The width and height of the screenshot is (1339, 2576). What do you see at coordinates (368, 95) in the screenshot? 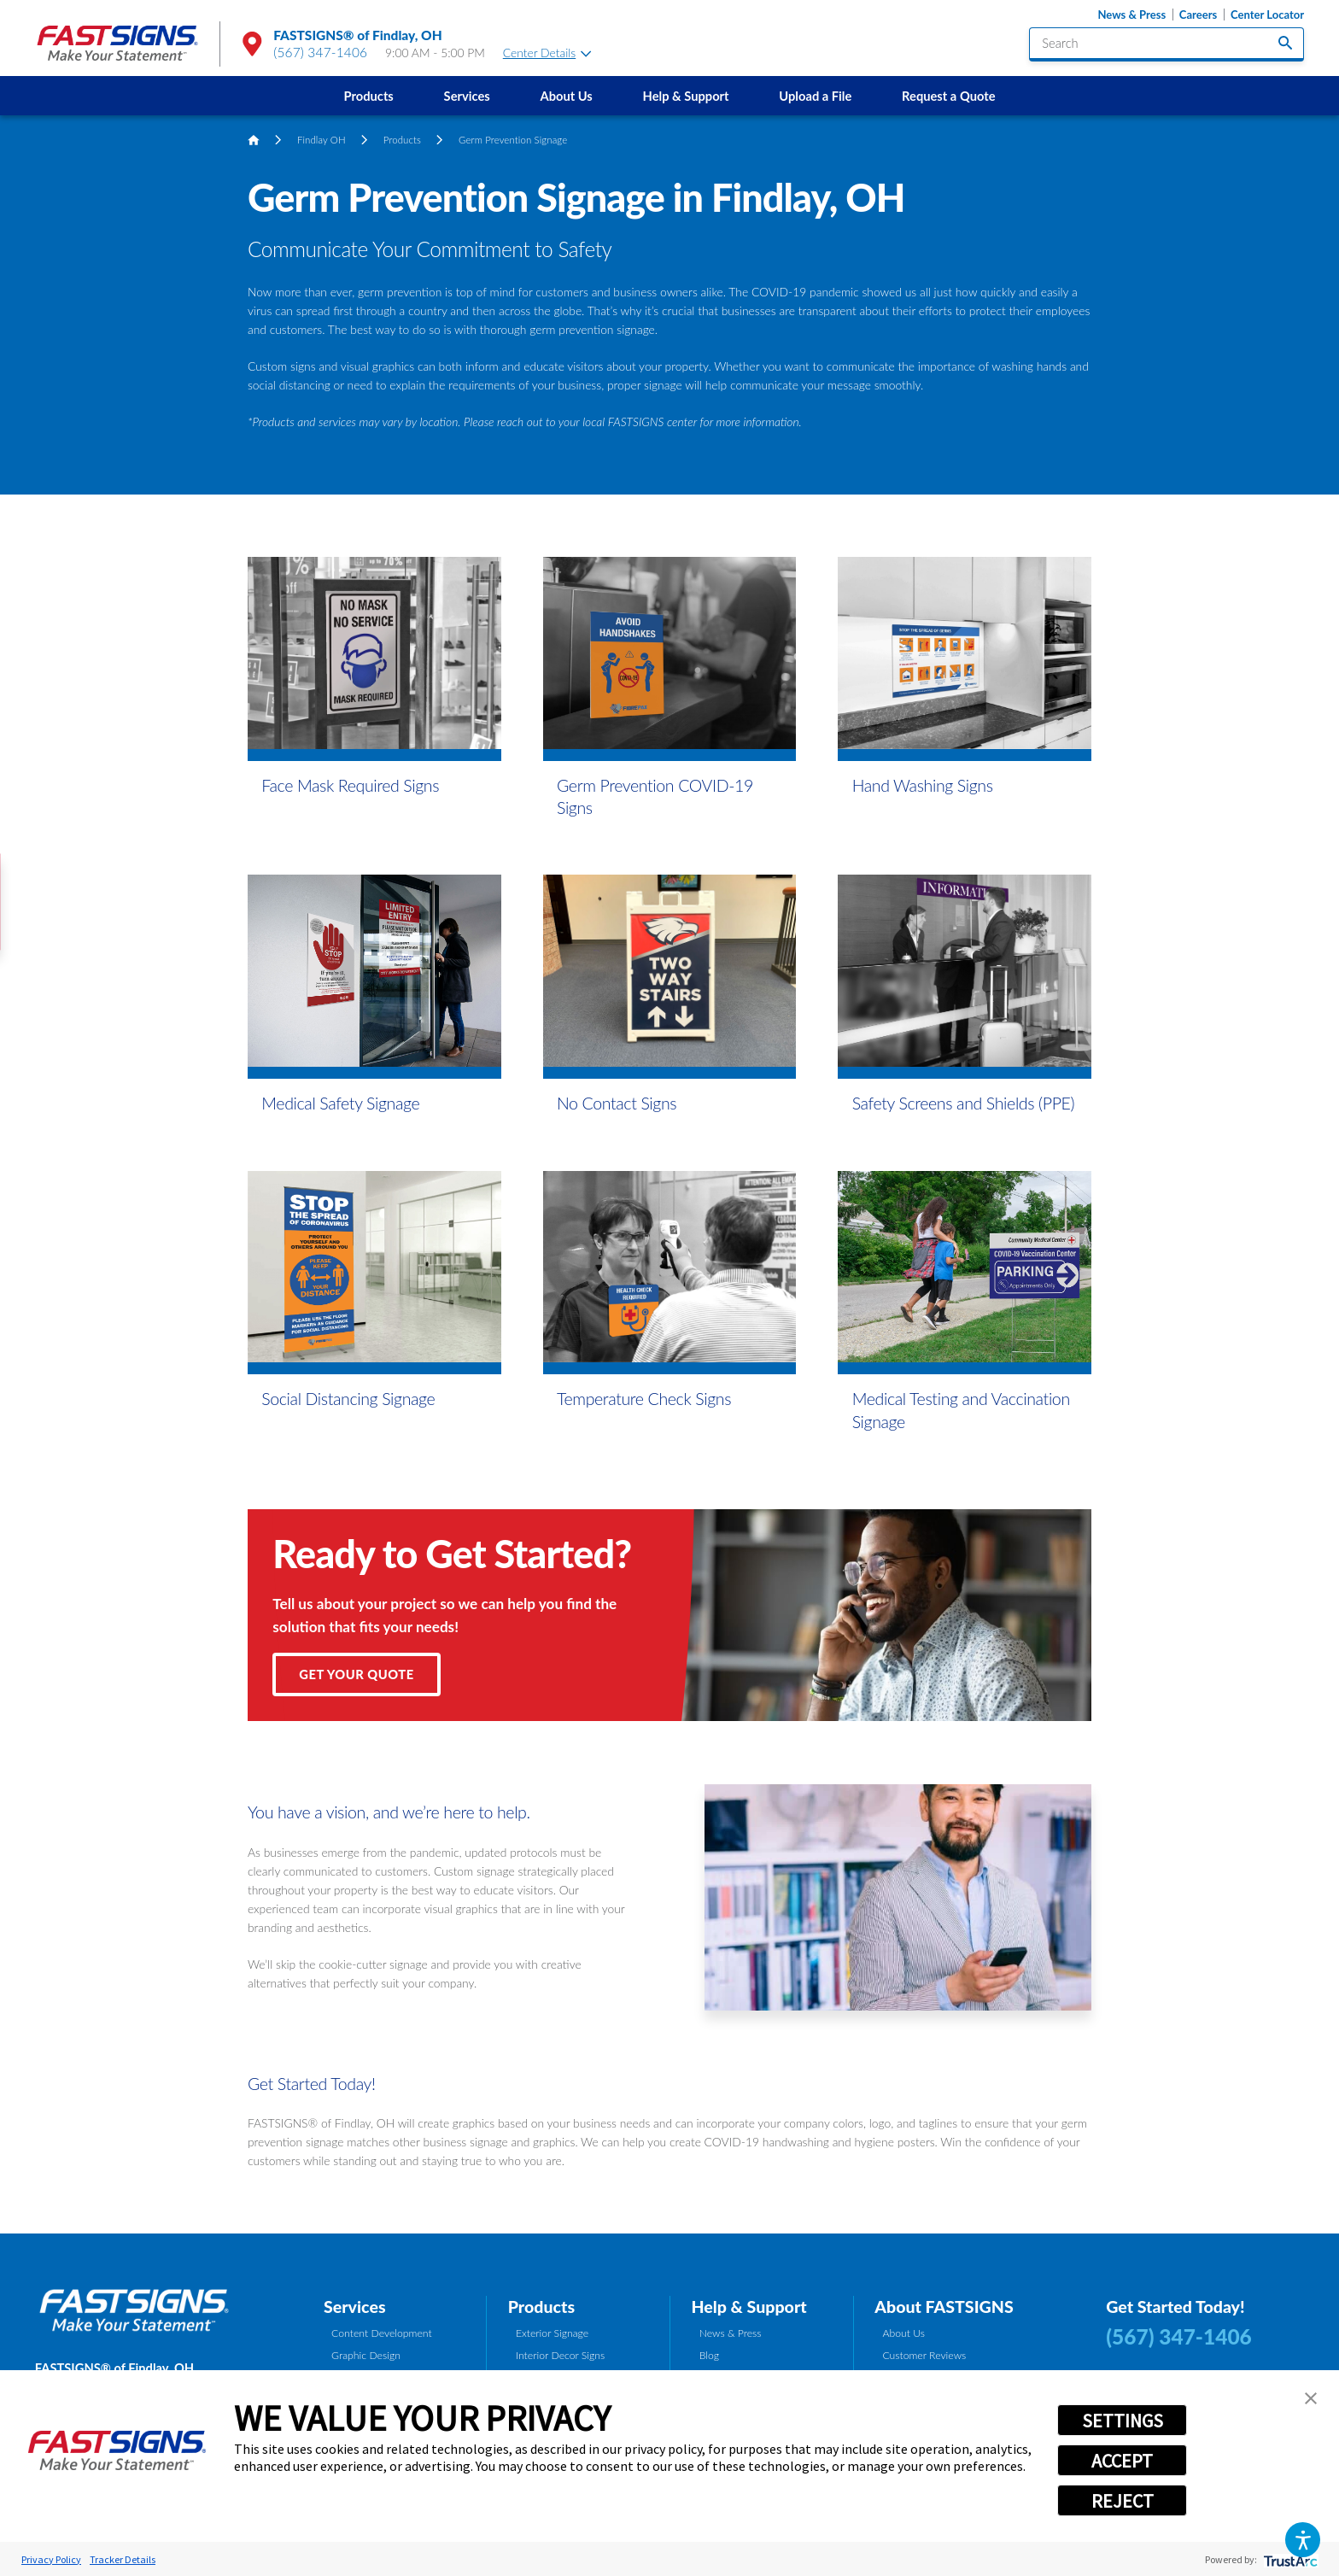
I see `[menuitem]` at bounding box center [368, 95].